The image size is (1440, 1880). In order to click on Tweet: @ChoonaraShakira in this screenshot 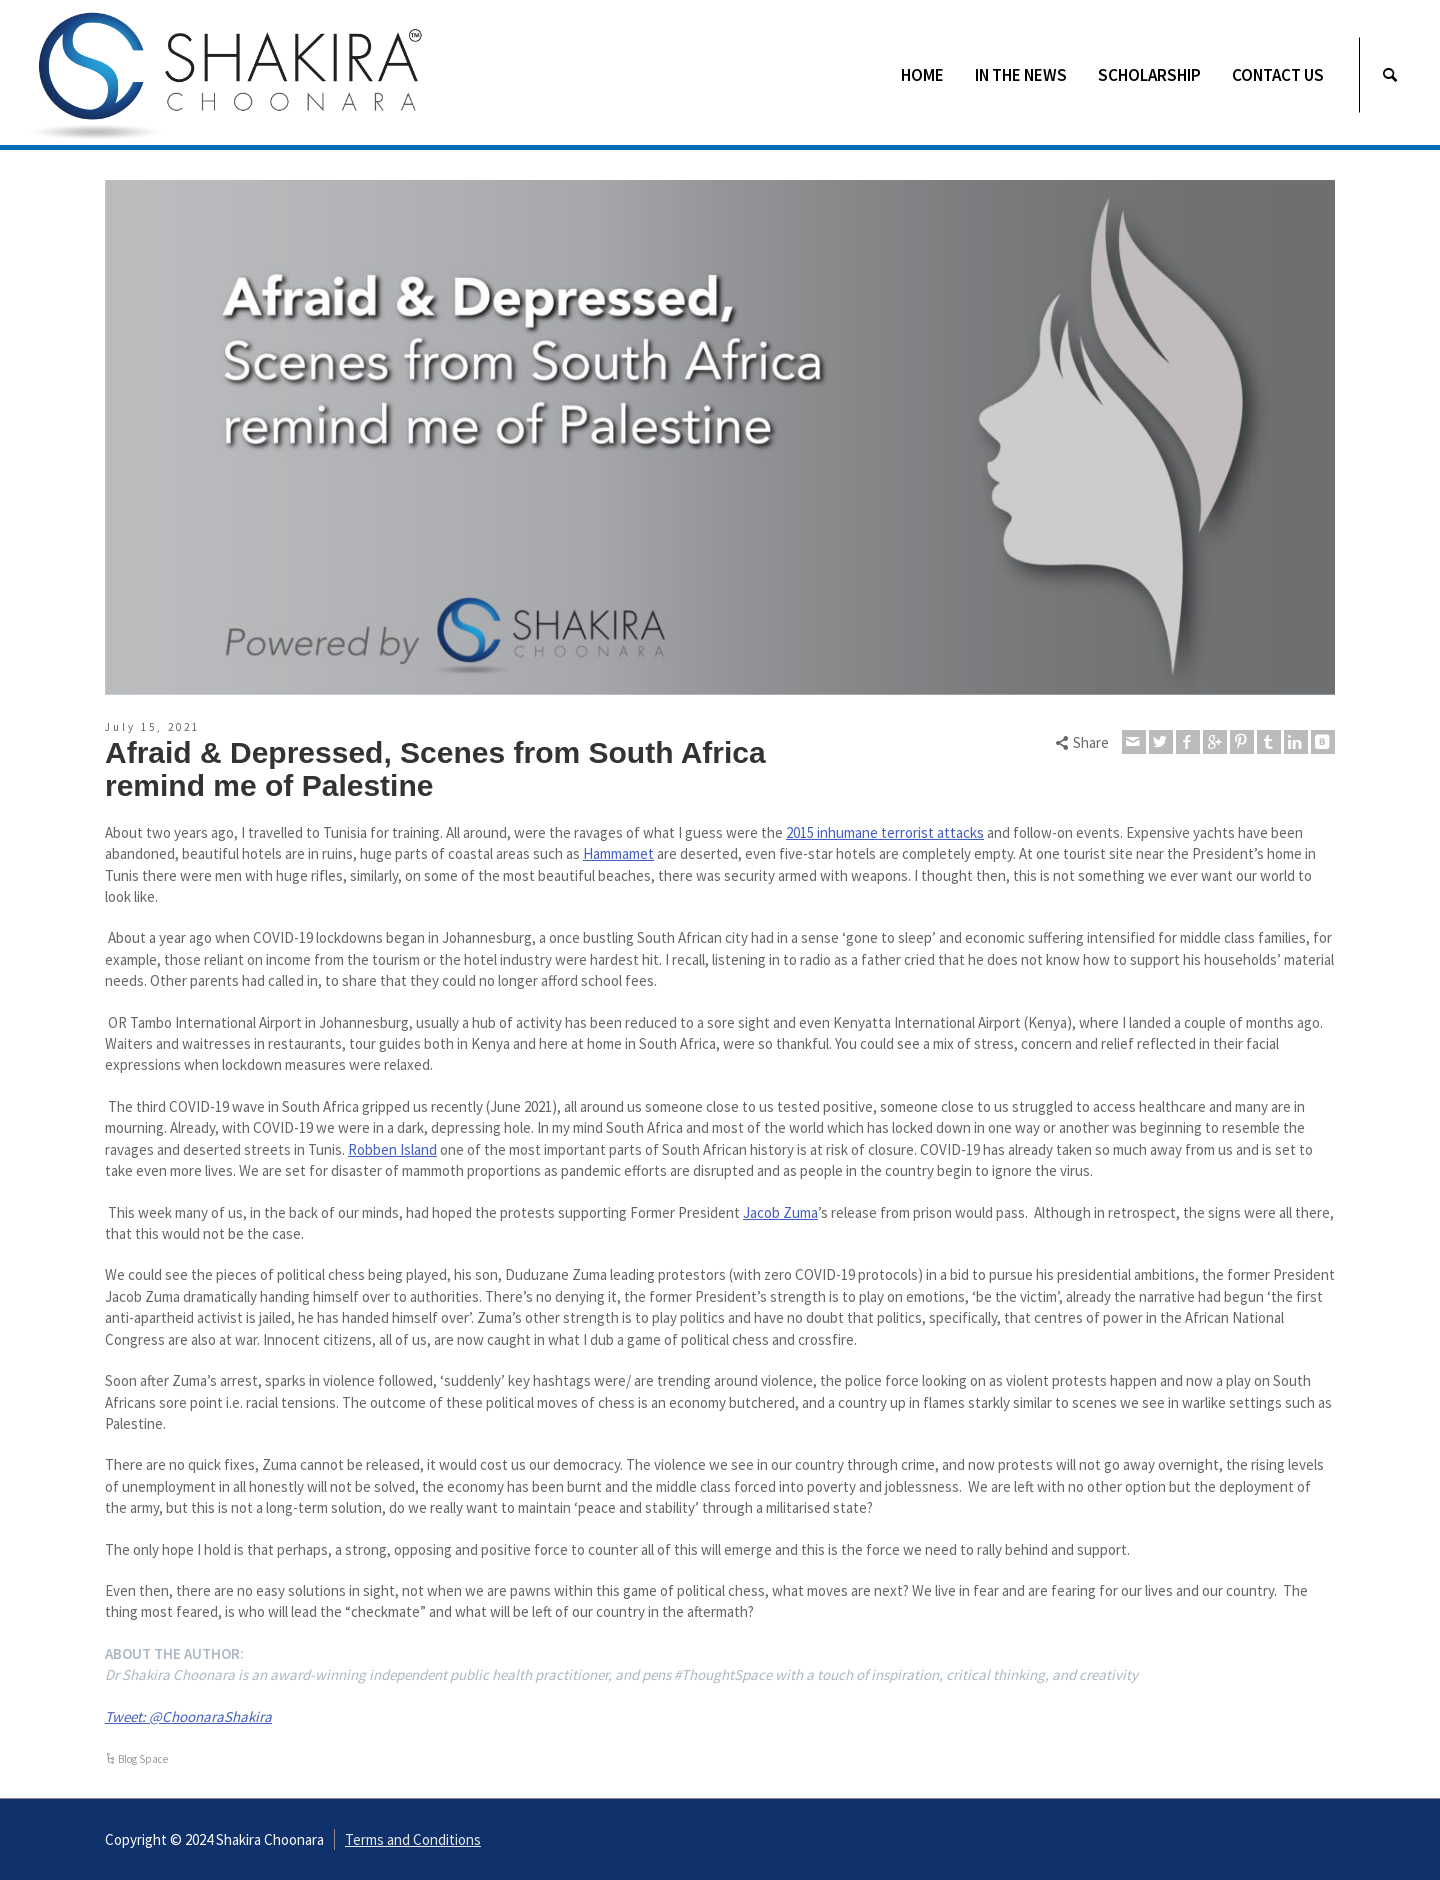, I will do `click(188, 1716)`.